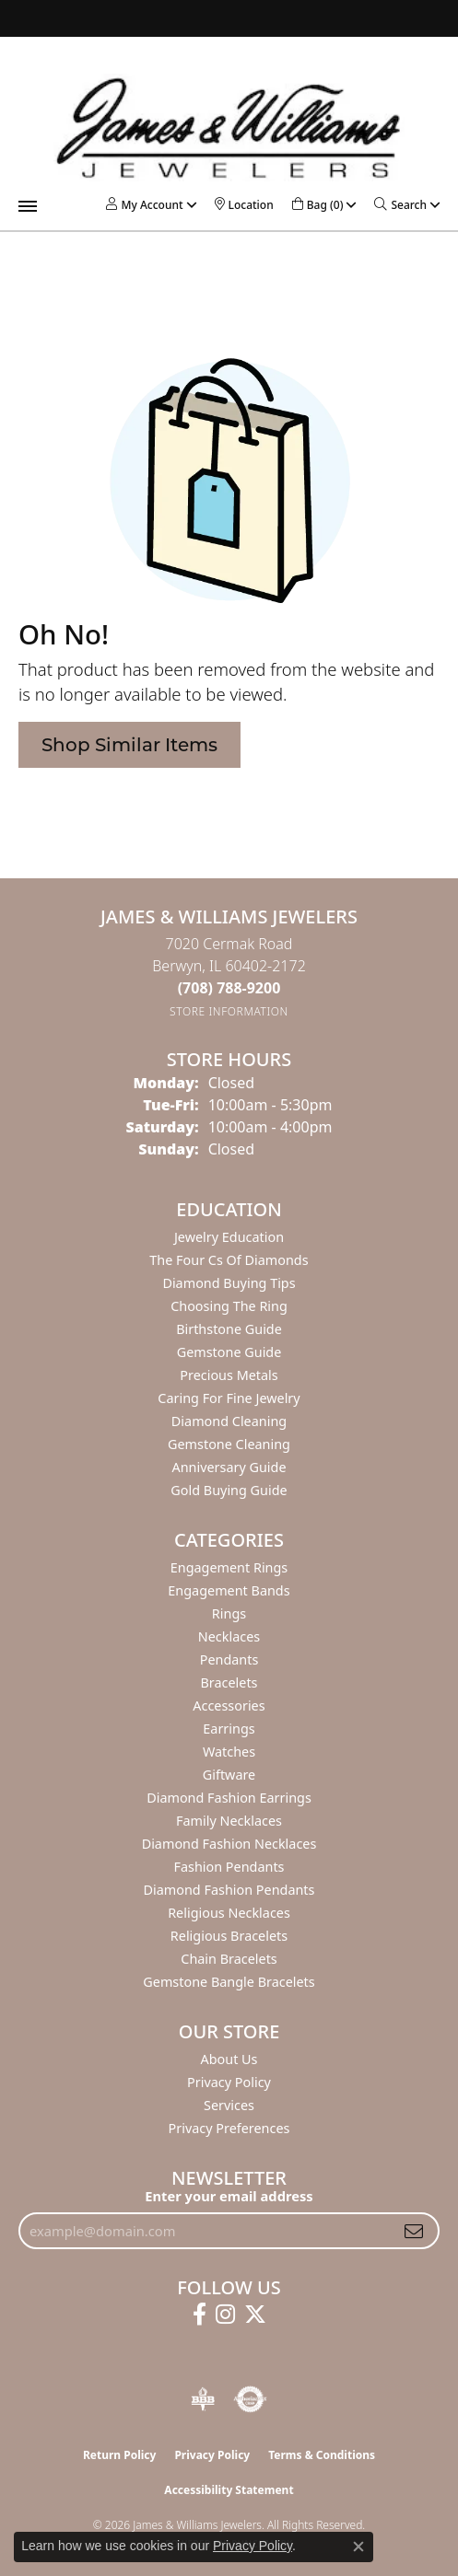 This screenshot has width=458, height=2576. What do you see at coordinates (229, 2128) in the screenshot?
I see `Privacy Preferences [button]` at bounding box center [229, 2128].